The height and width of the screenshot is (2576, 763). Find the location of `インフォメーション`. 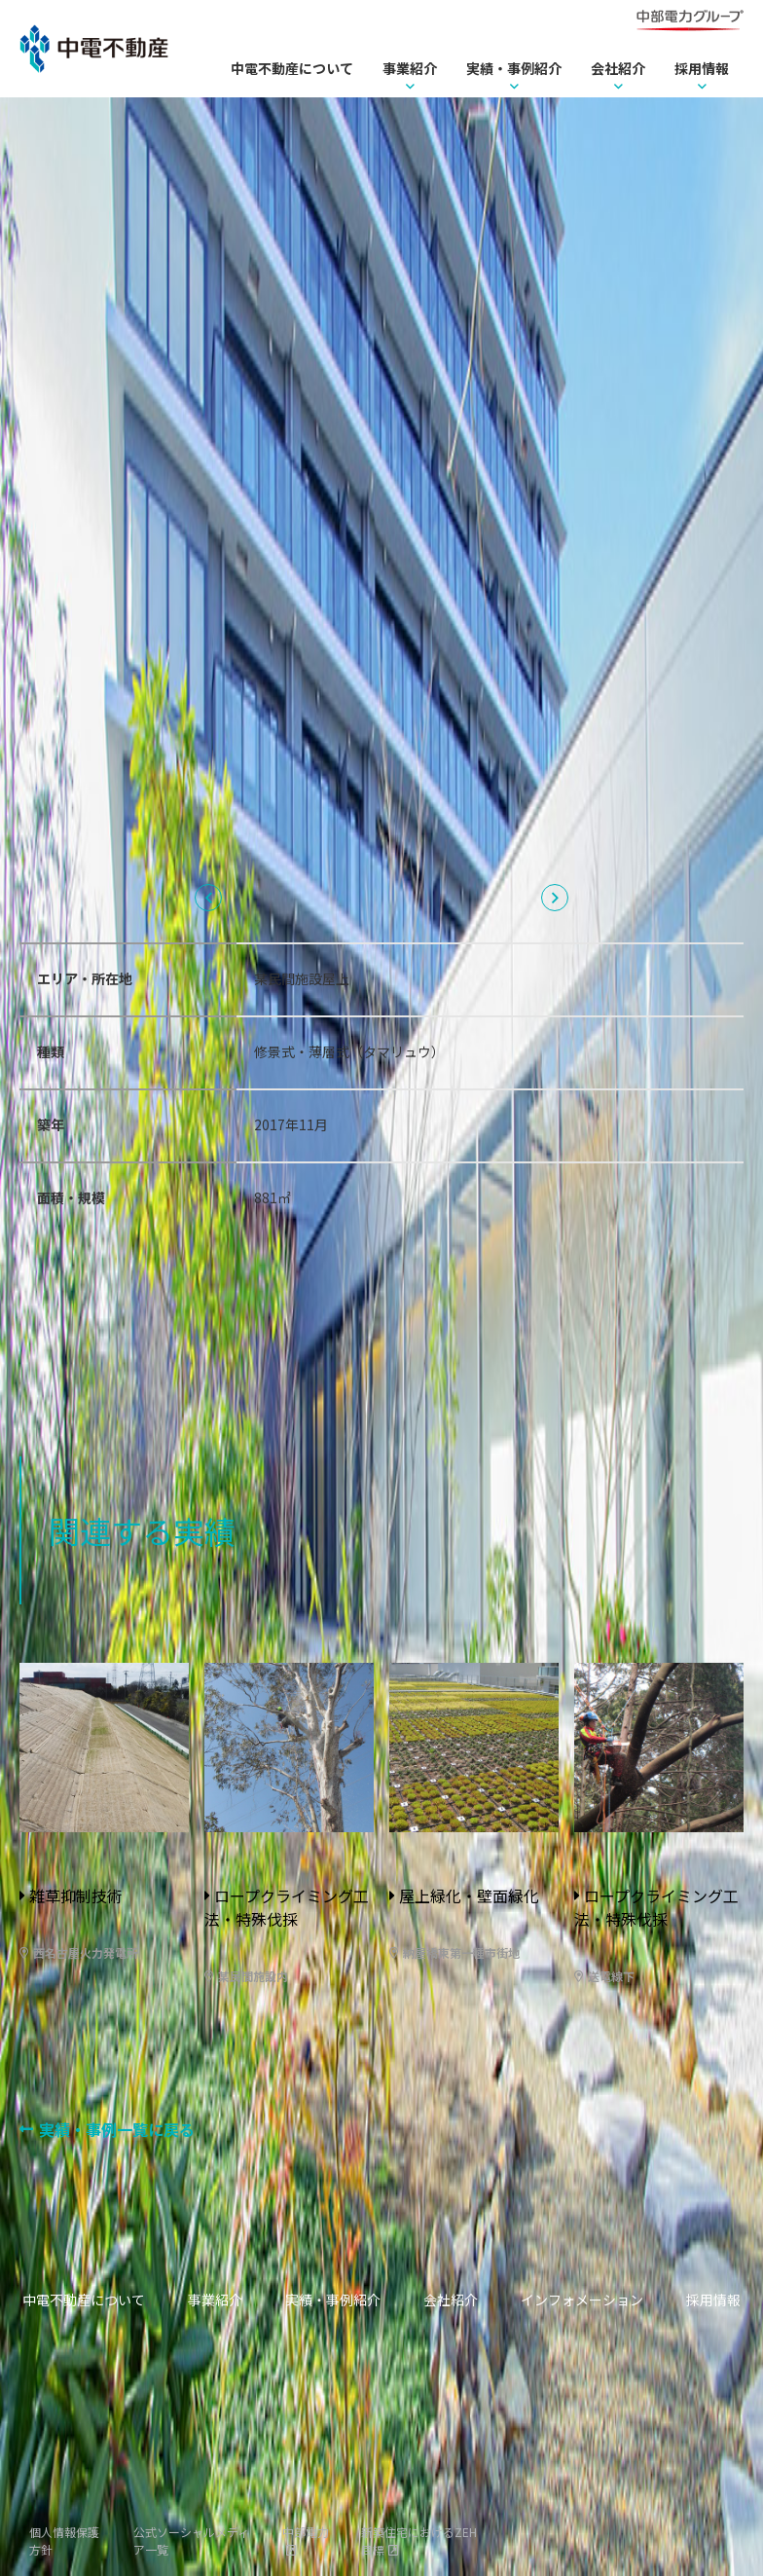

インフォメーション is located at coordinates (582, 2299).